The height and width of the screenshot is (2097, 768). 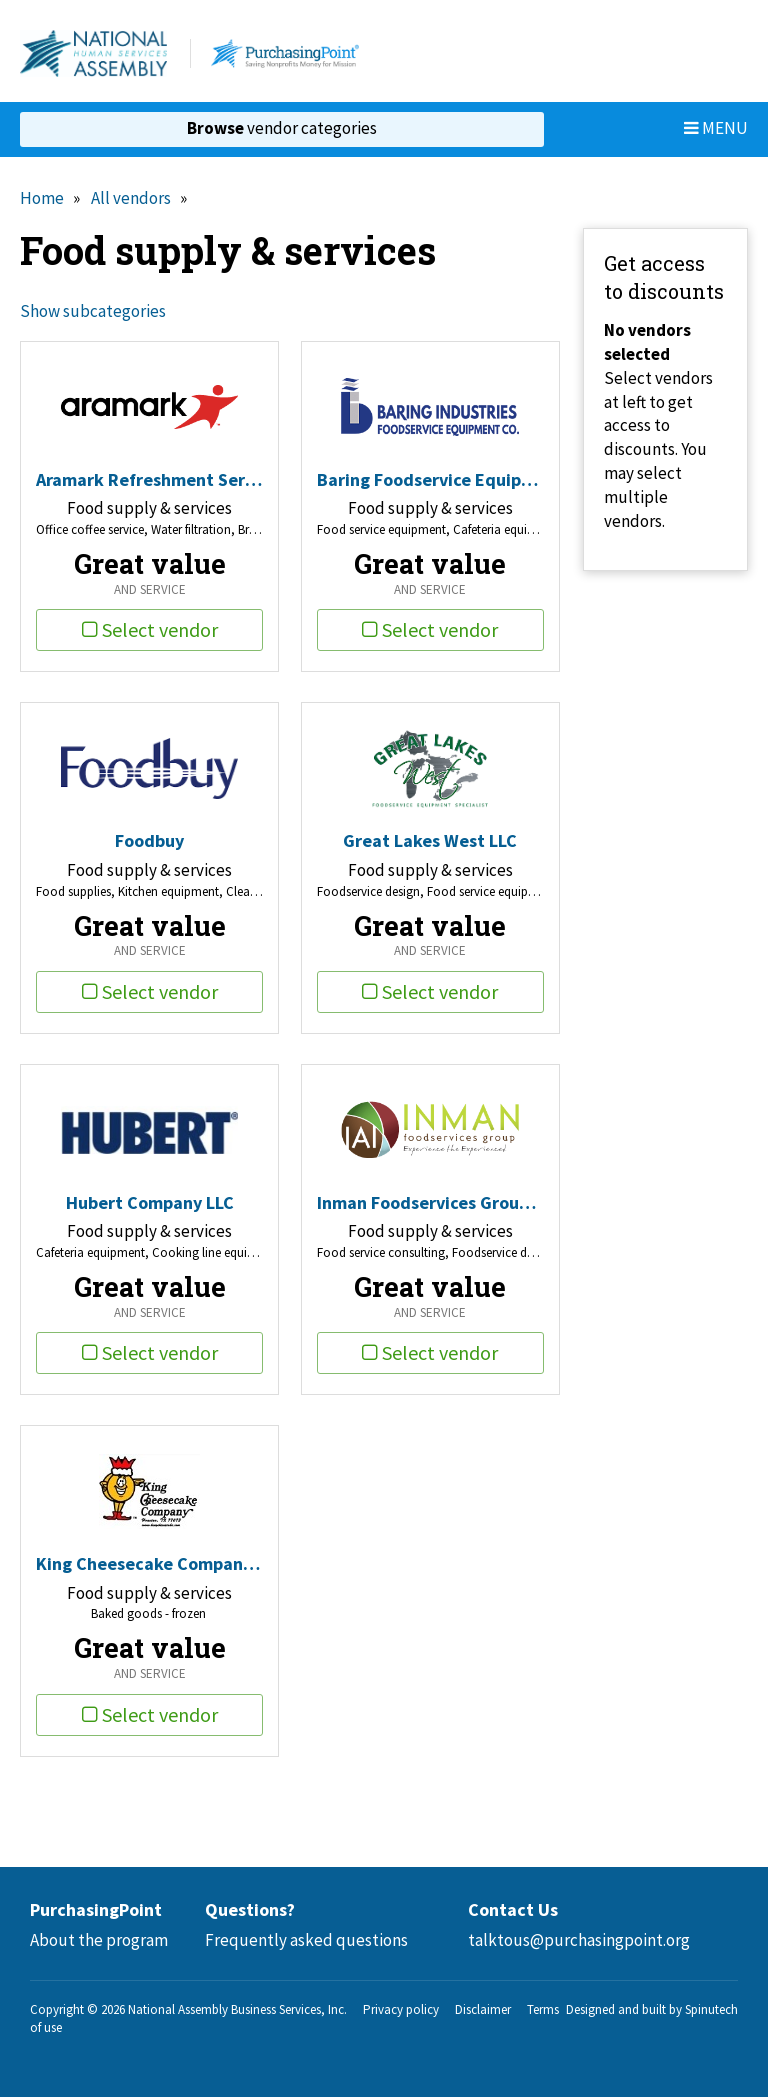 What do you see at coordinates (93, 311) in the screenshot?
I see `Show subcategories` at bounding box center [93, 311].